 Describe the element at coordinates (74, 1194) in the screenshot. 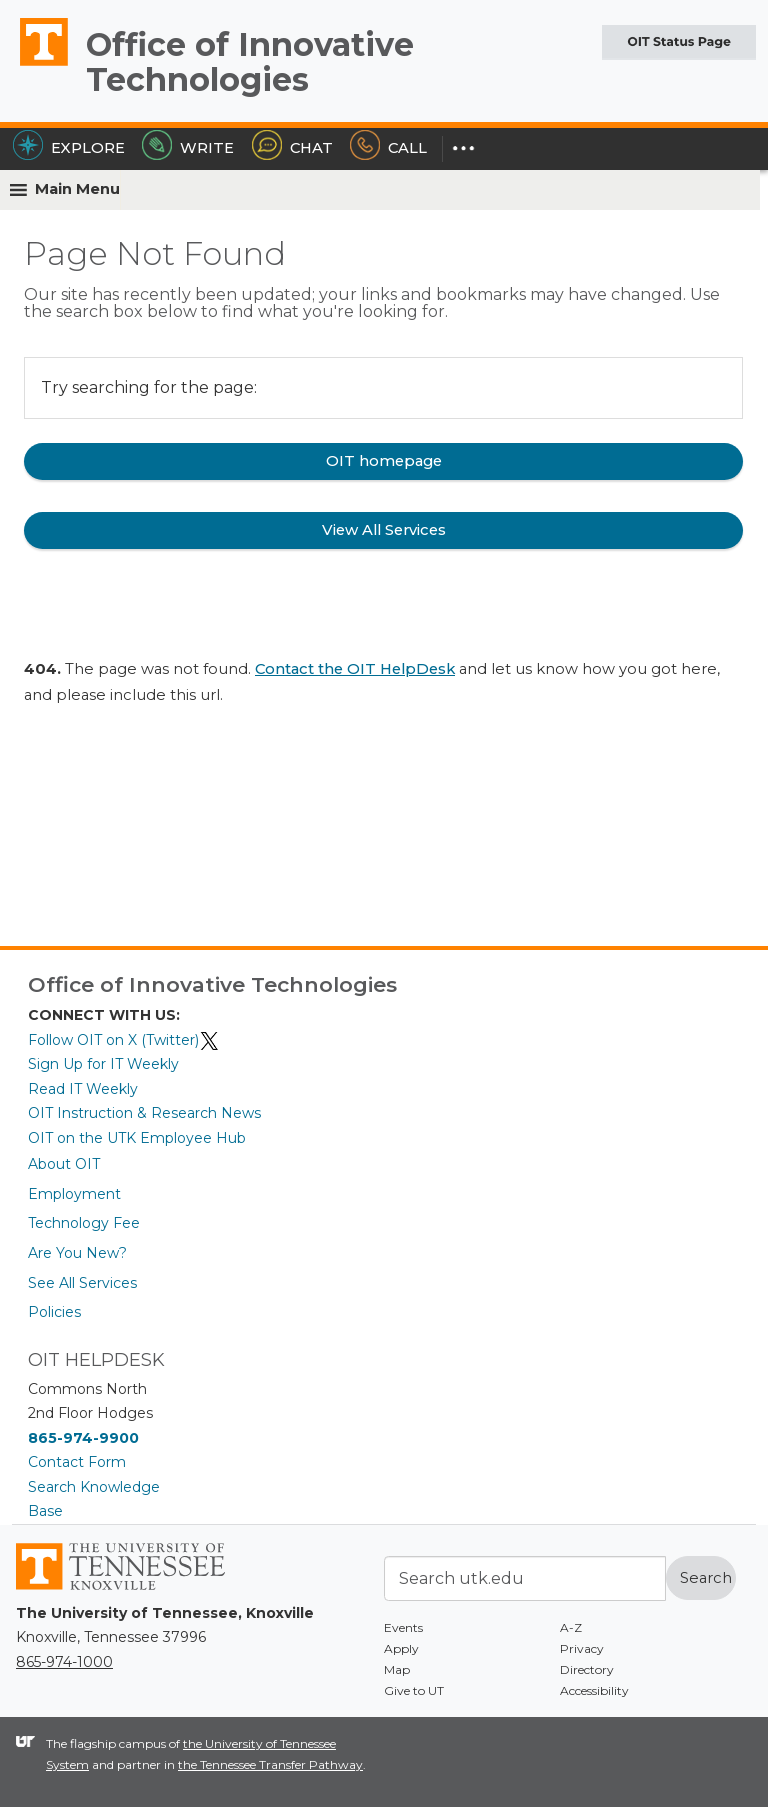

I see `Employment` at that location.